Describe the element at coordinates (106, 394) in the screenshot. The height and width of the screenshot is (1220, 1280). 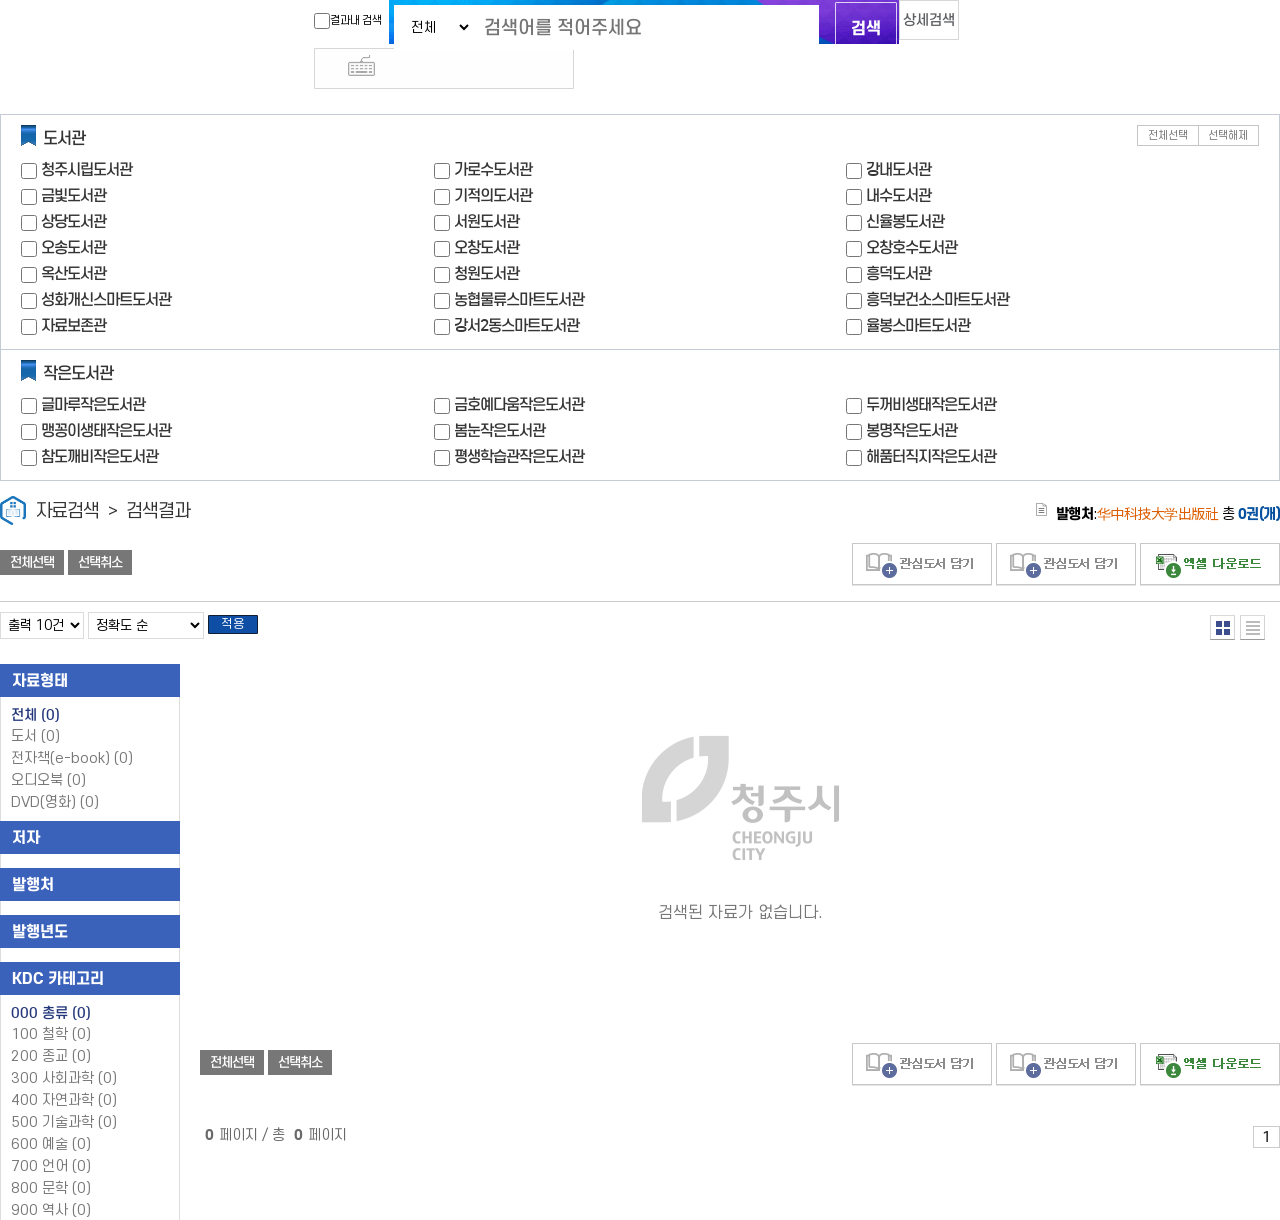
I see `맹꽁이생태작은도서관` at that location.